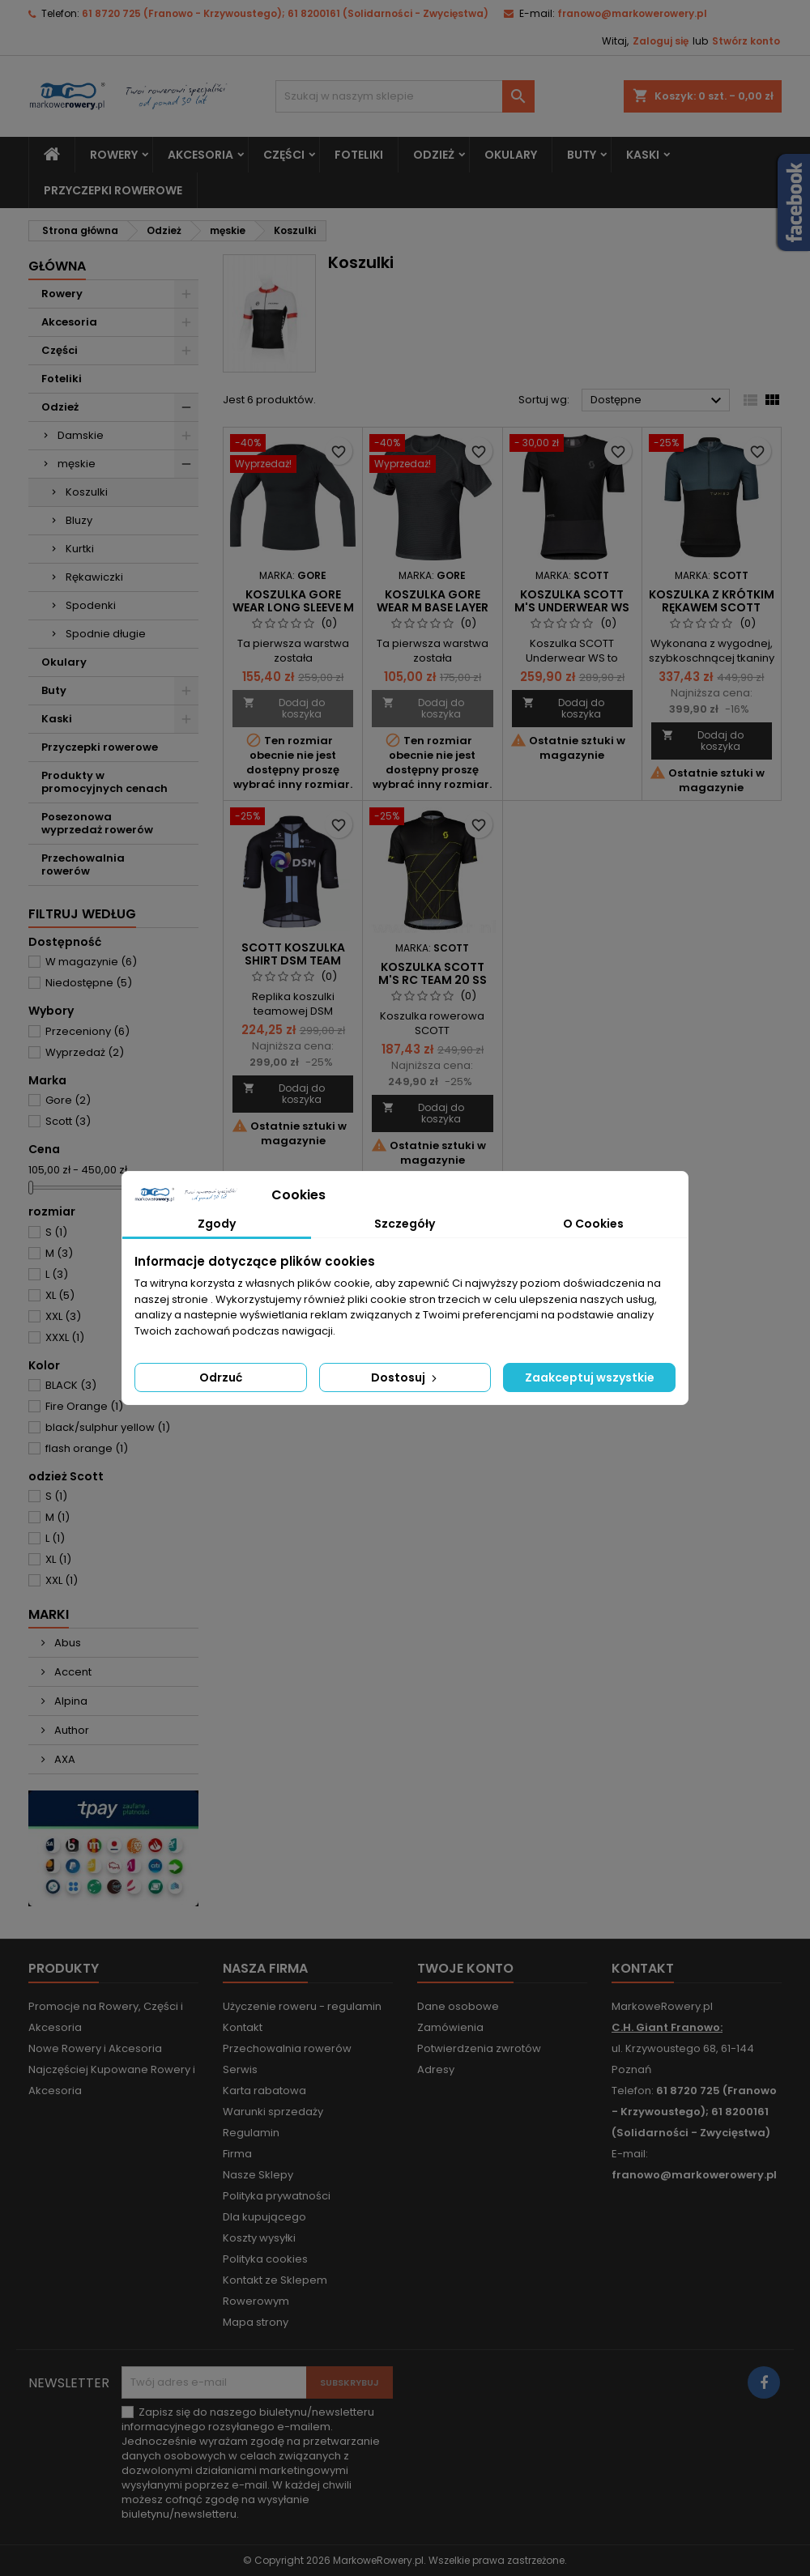 The width and height of the screenshot is (810, 2576). What do you see at coordinates (68, 1121) in the screenshot?
I see `Scott` at bounding box center [68, 1121].